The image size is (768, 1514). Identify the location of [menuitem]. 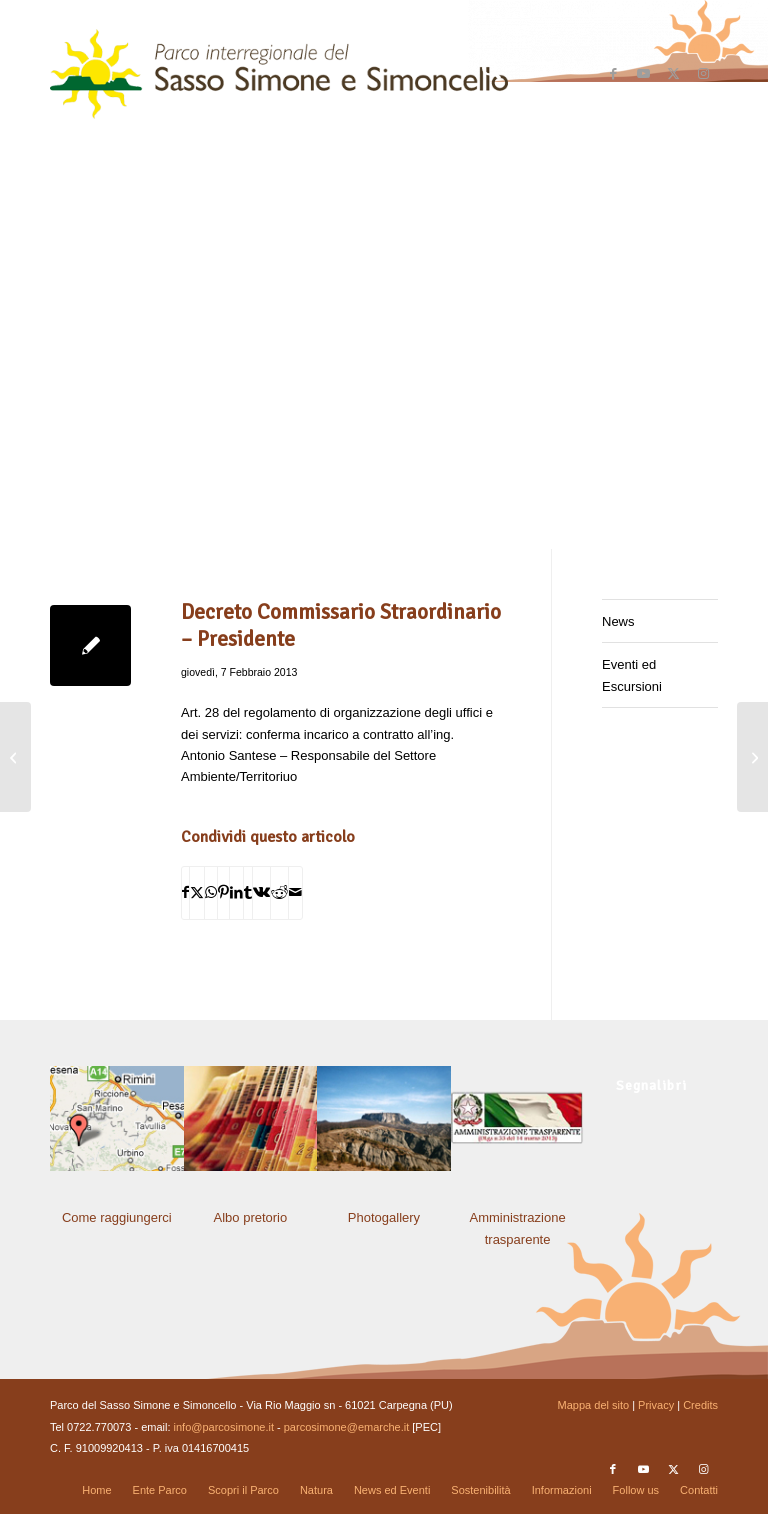
(481, 74).